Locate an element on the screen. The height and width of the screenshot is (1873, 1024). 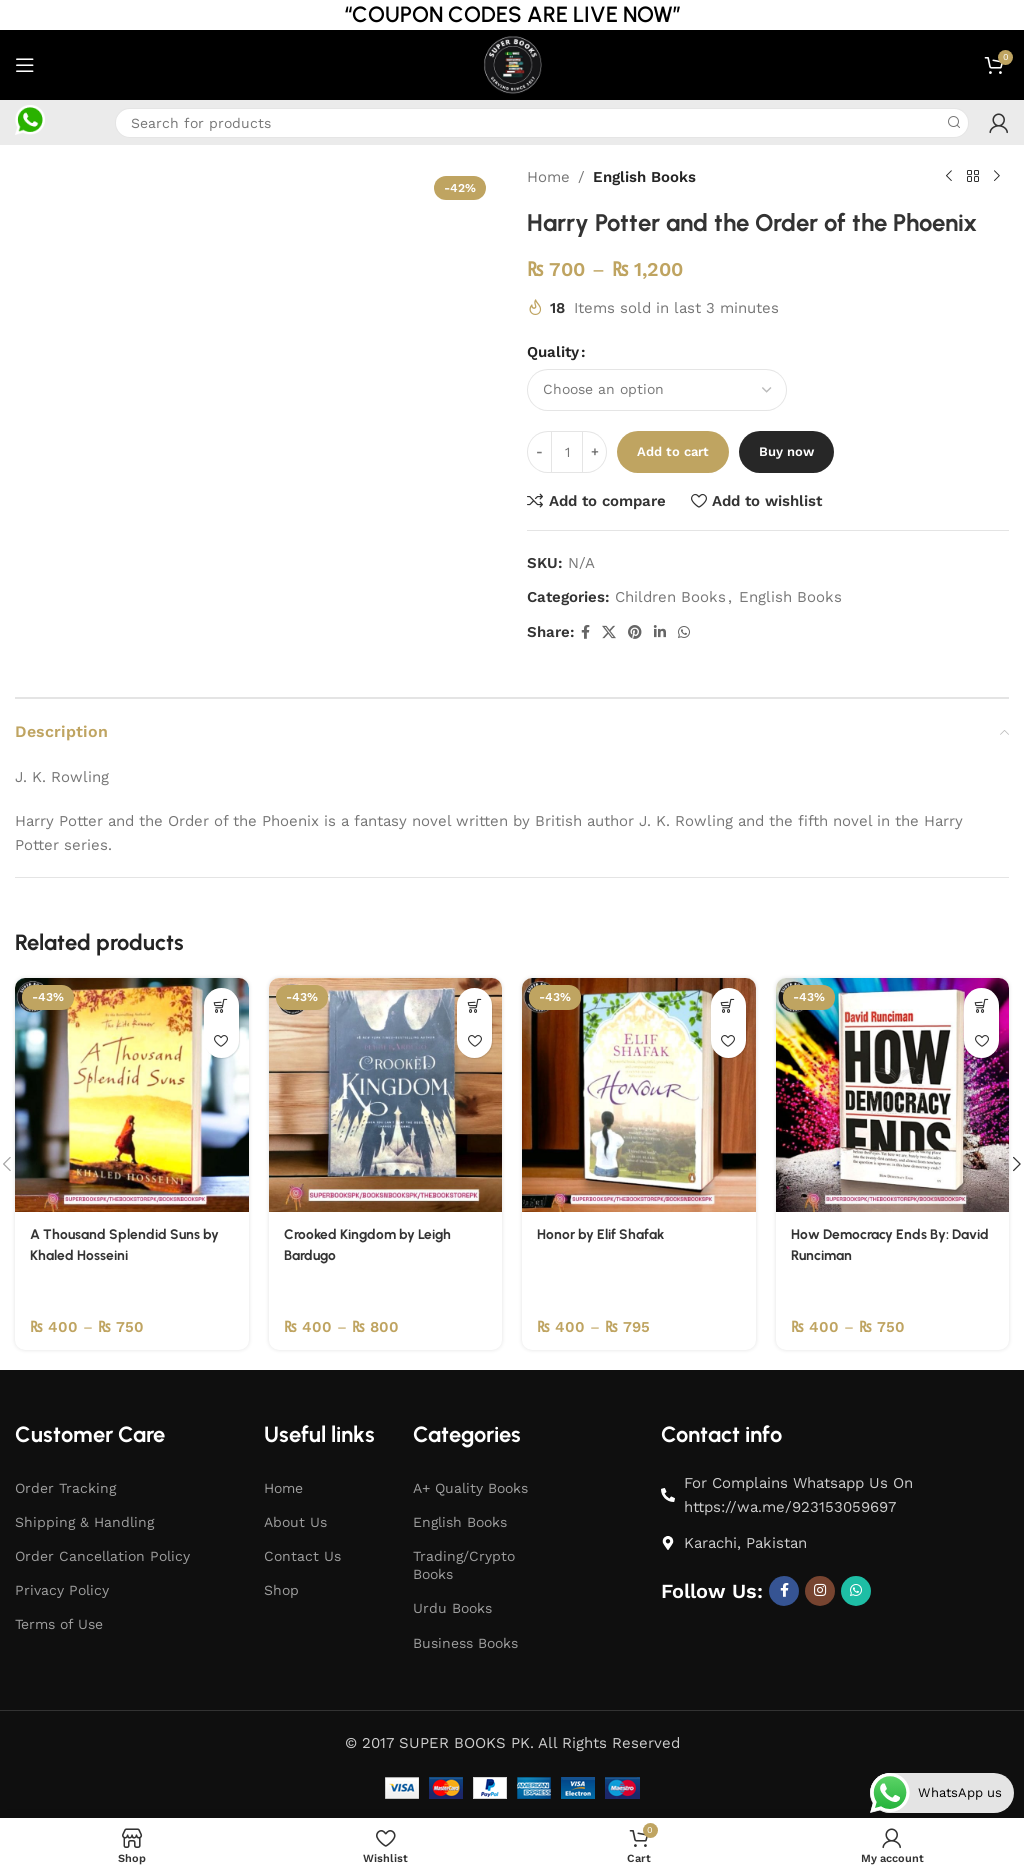
[Select options for “A Thousand Splendid Suns by Khaled Hosseini”] is located at coordinates (221, 1004).